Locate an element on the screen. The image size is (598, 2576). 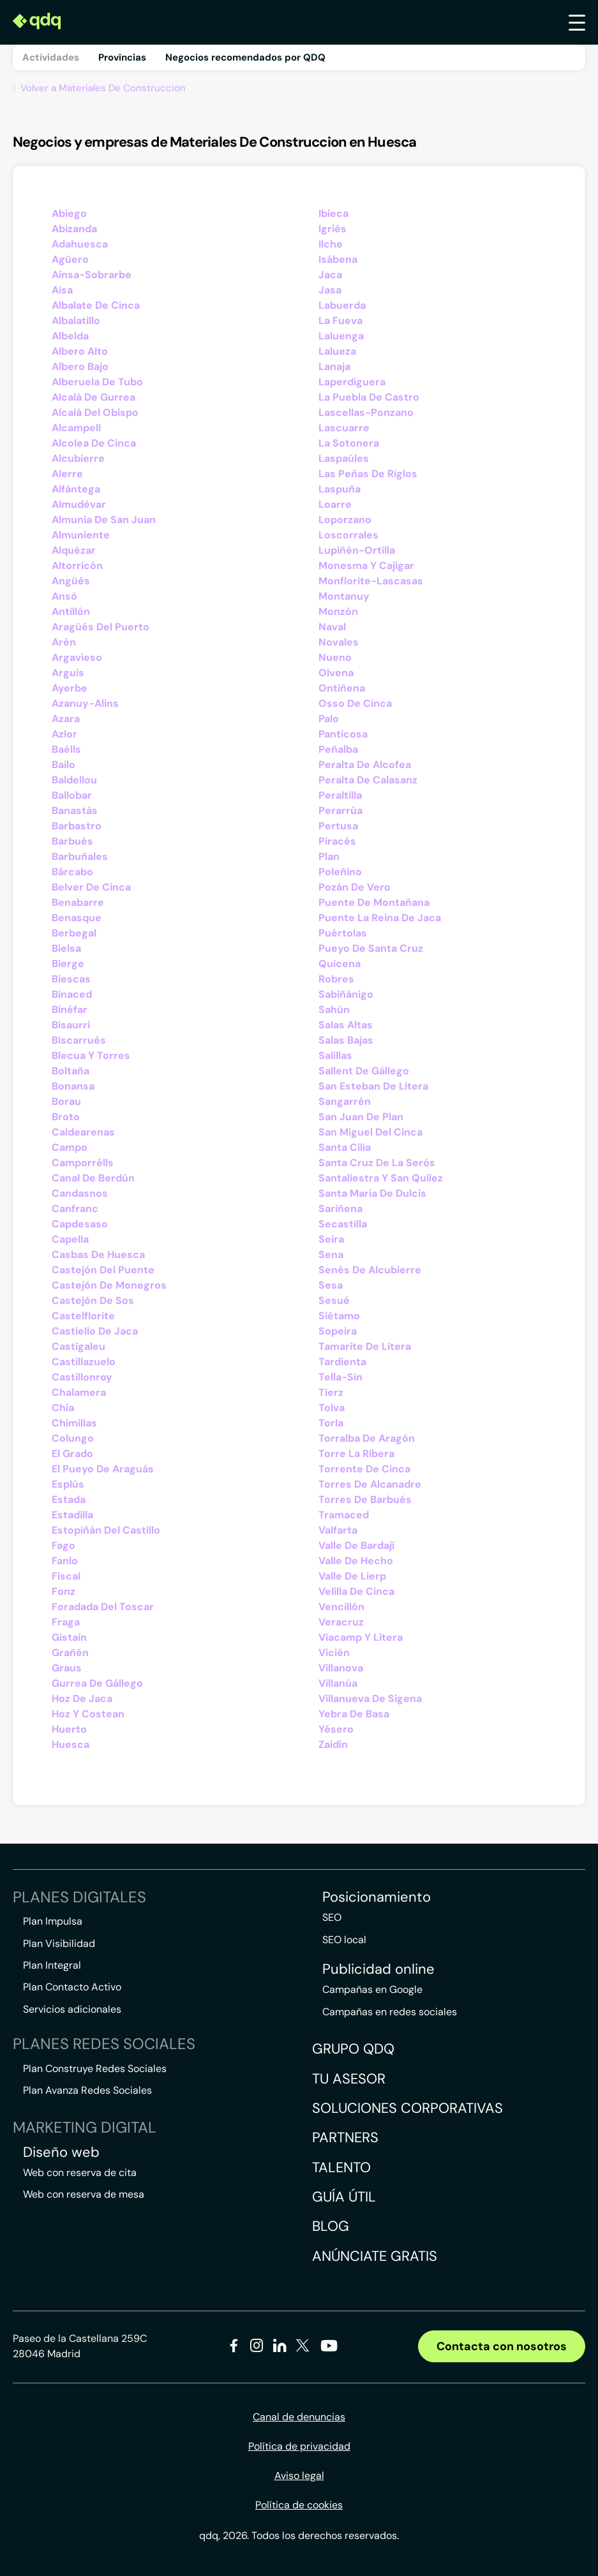
Salas Altas is located at coordinates (345, 1025).